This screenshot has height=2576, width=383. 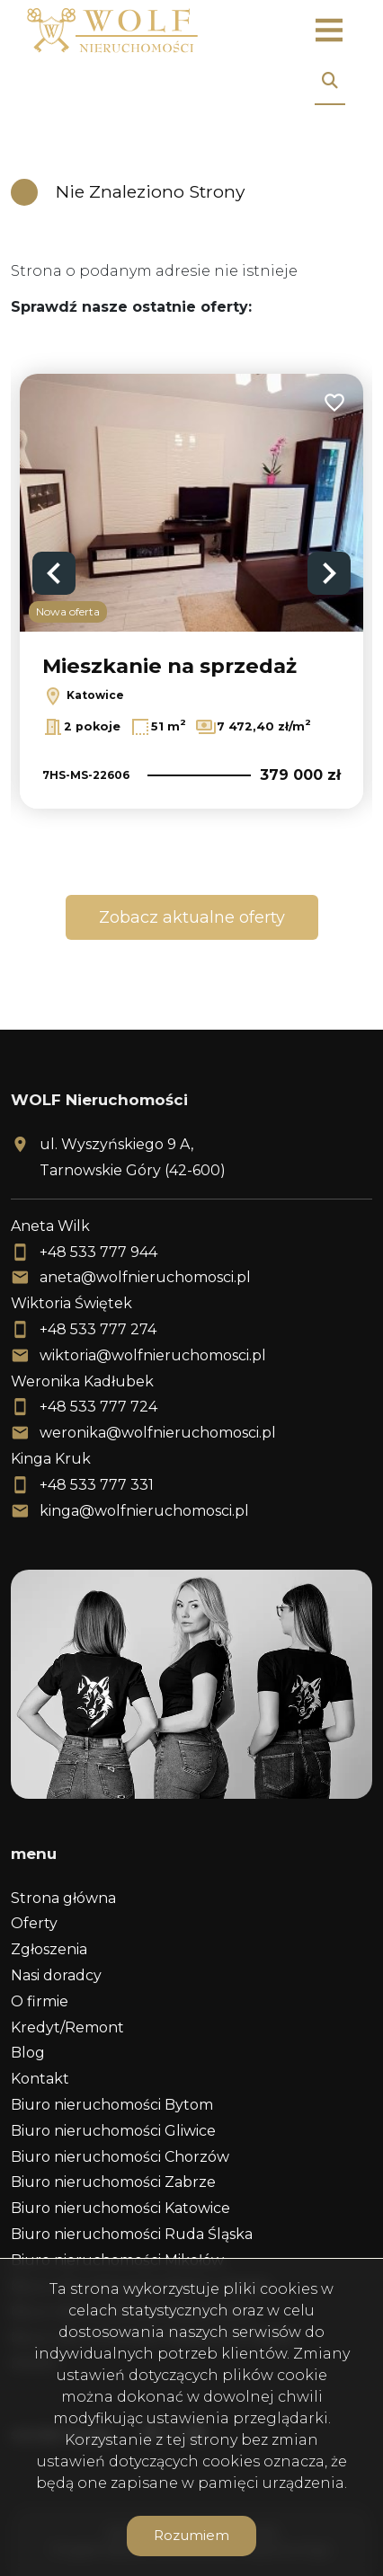 I want to click on Biuro nieruchomości Bytom, so click(x=112, y=2104).